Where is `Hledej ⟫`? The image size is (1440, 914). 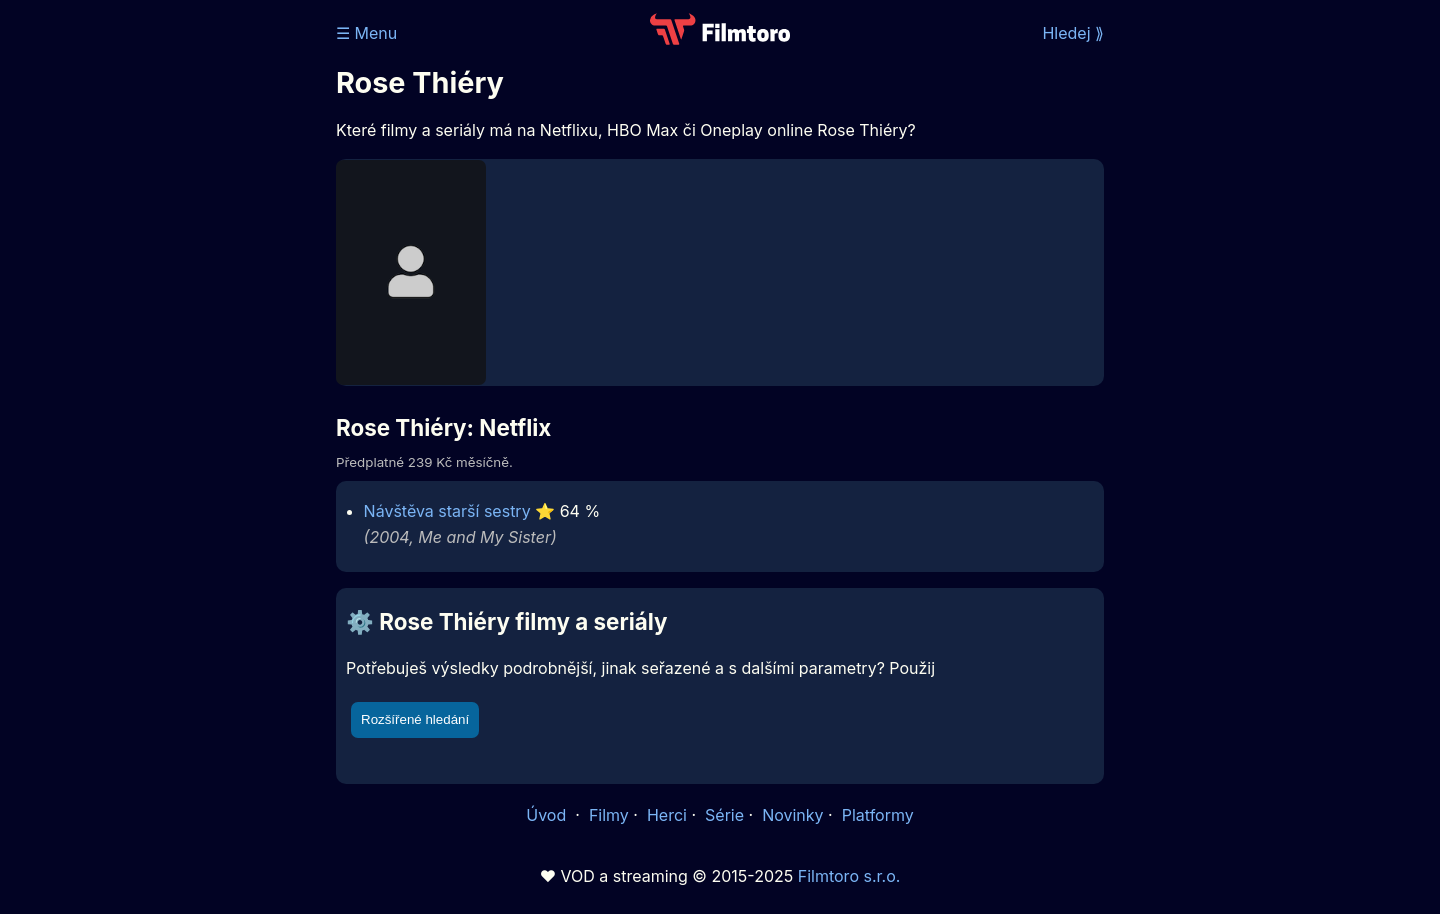
Hledej ⟫ is located at coordinates (1073, 33).